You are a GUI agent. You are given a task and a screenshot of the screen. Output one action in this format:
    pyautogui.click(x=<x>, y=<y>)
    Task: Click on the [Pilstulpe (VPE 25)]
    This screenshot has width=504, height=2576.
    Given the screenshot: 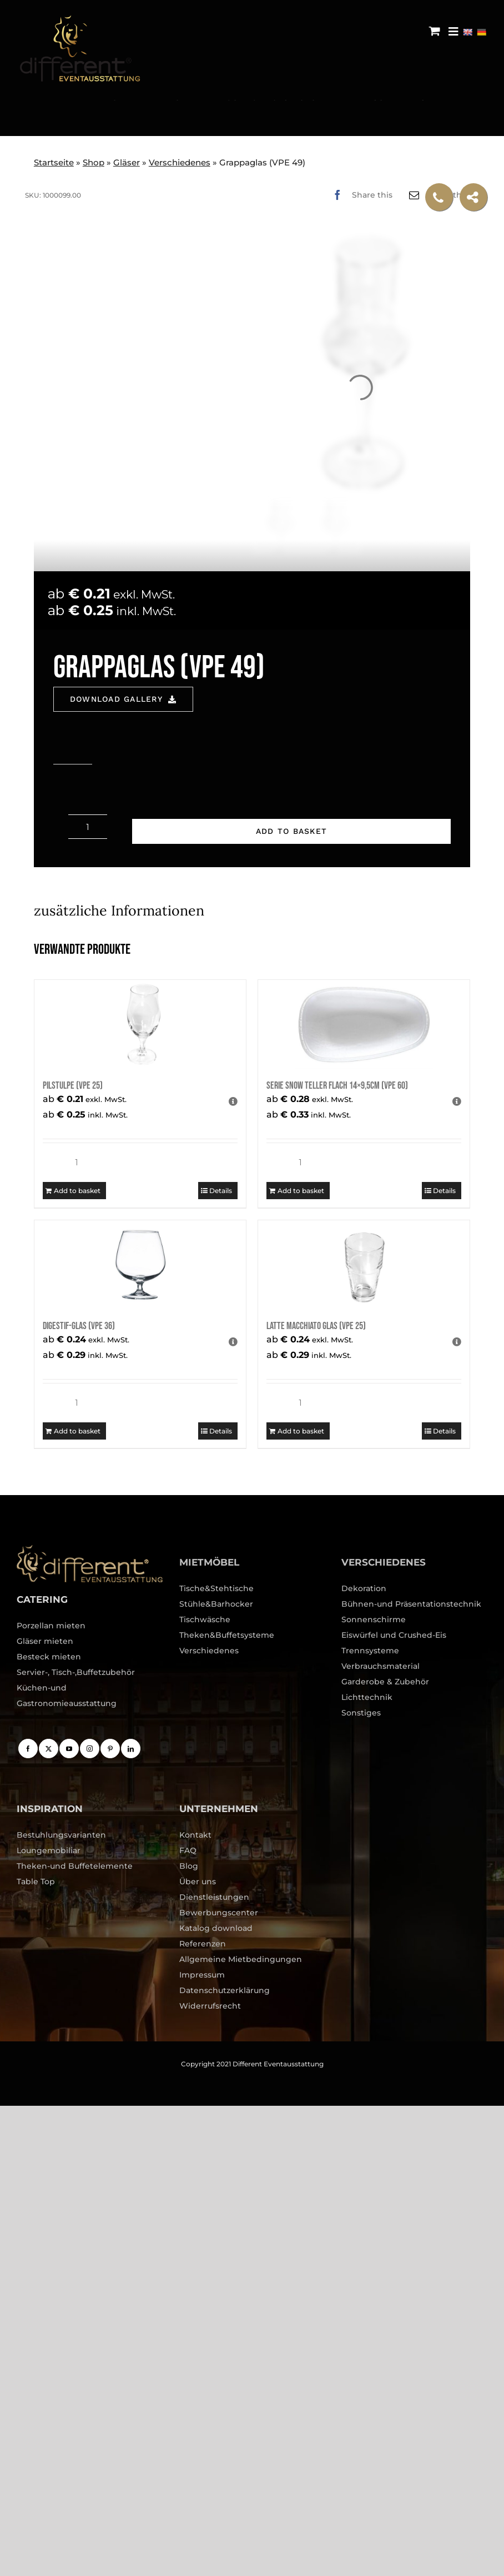 What is the action you would take?
    pyautogui.click(x=140, y=1024)
    